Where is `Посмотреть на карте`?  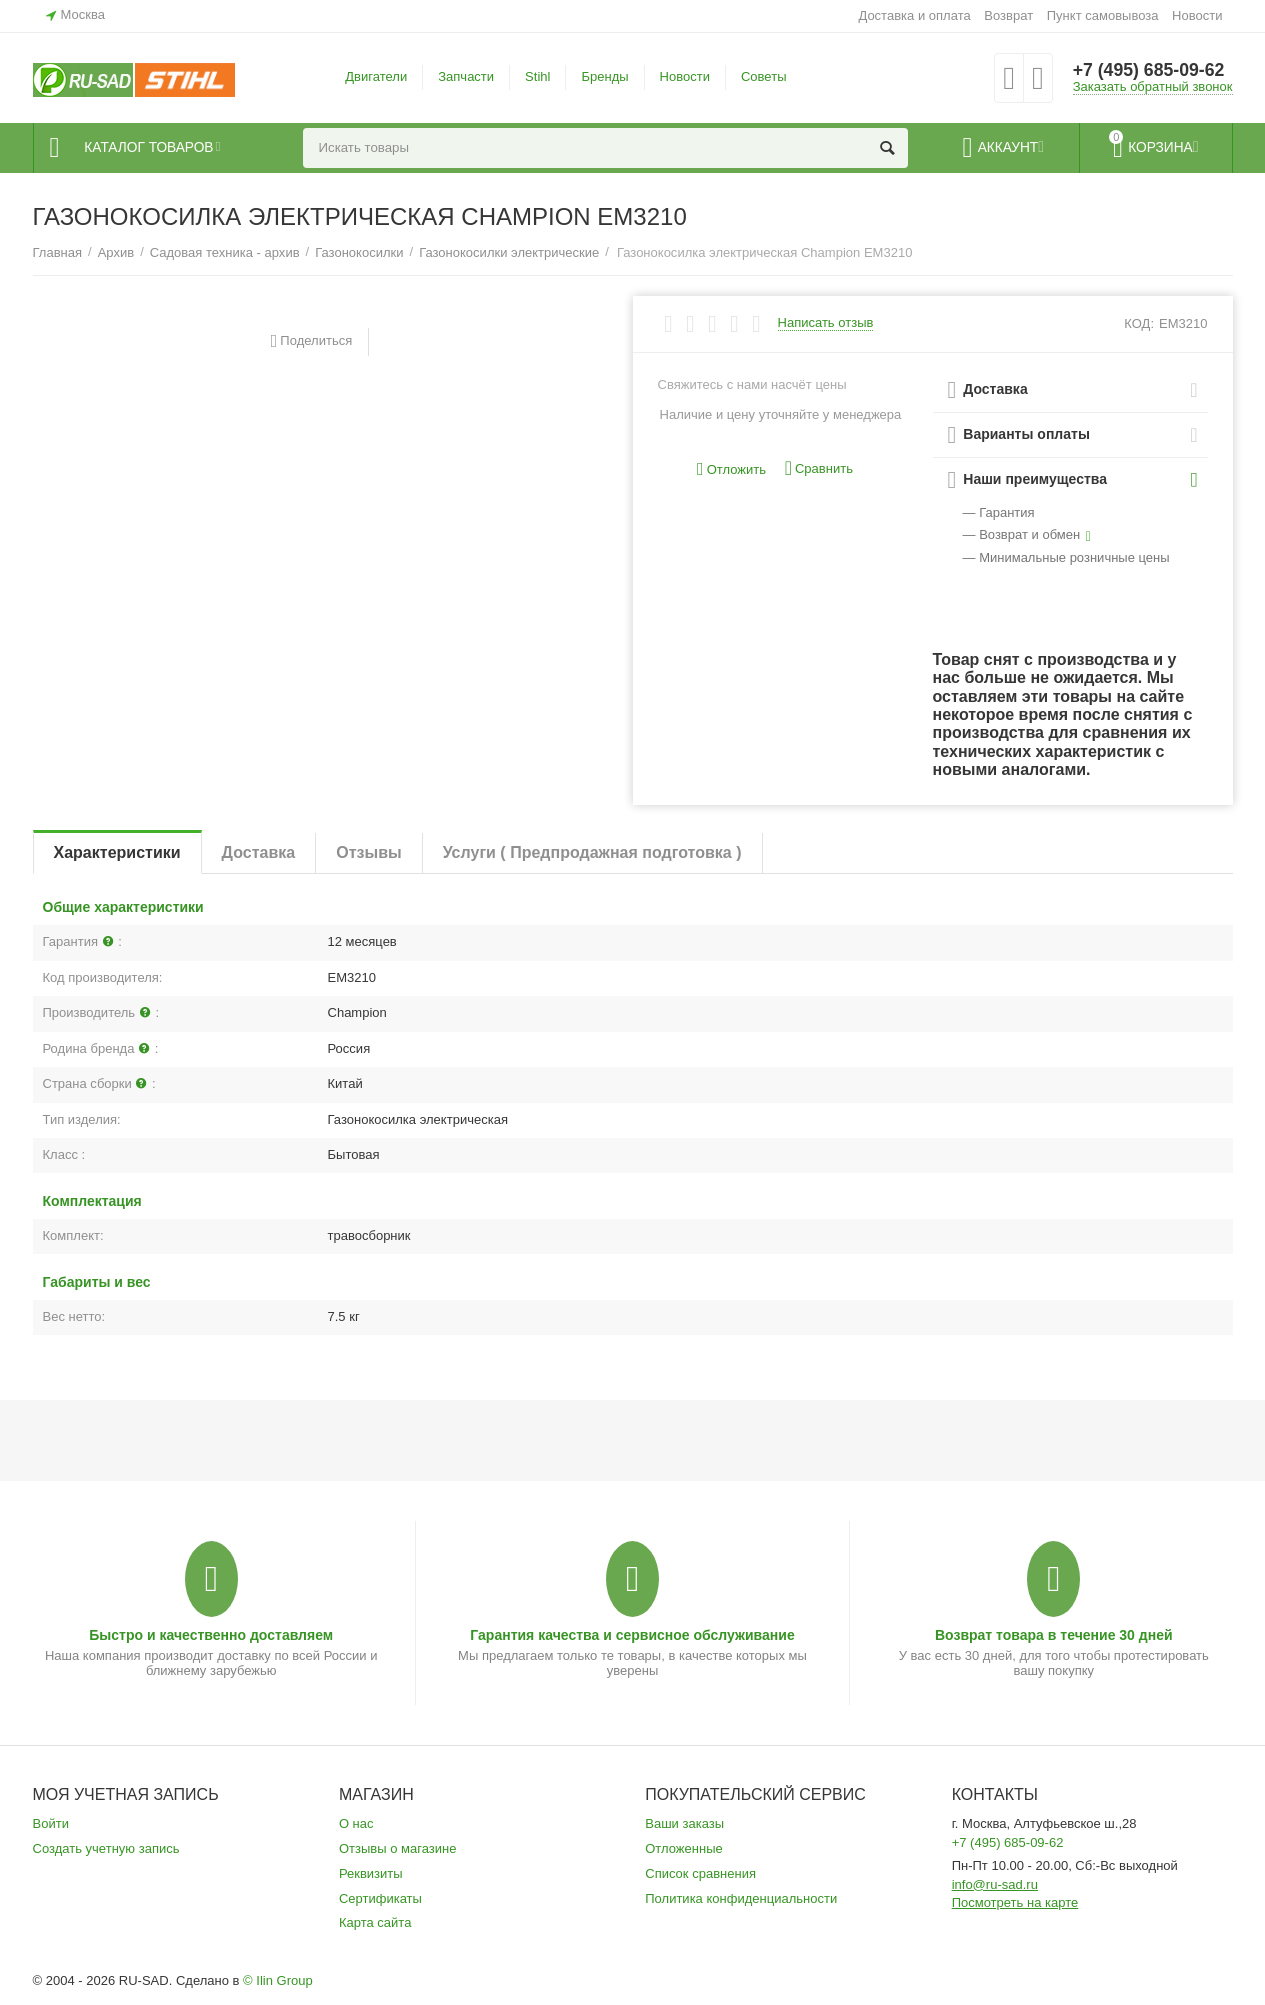
Посмотреть на карте is located at coordinates (1015, 1902).